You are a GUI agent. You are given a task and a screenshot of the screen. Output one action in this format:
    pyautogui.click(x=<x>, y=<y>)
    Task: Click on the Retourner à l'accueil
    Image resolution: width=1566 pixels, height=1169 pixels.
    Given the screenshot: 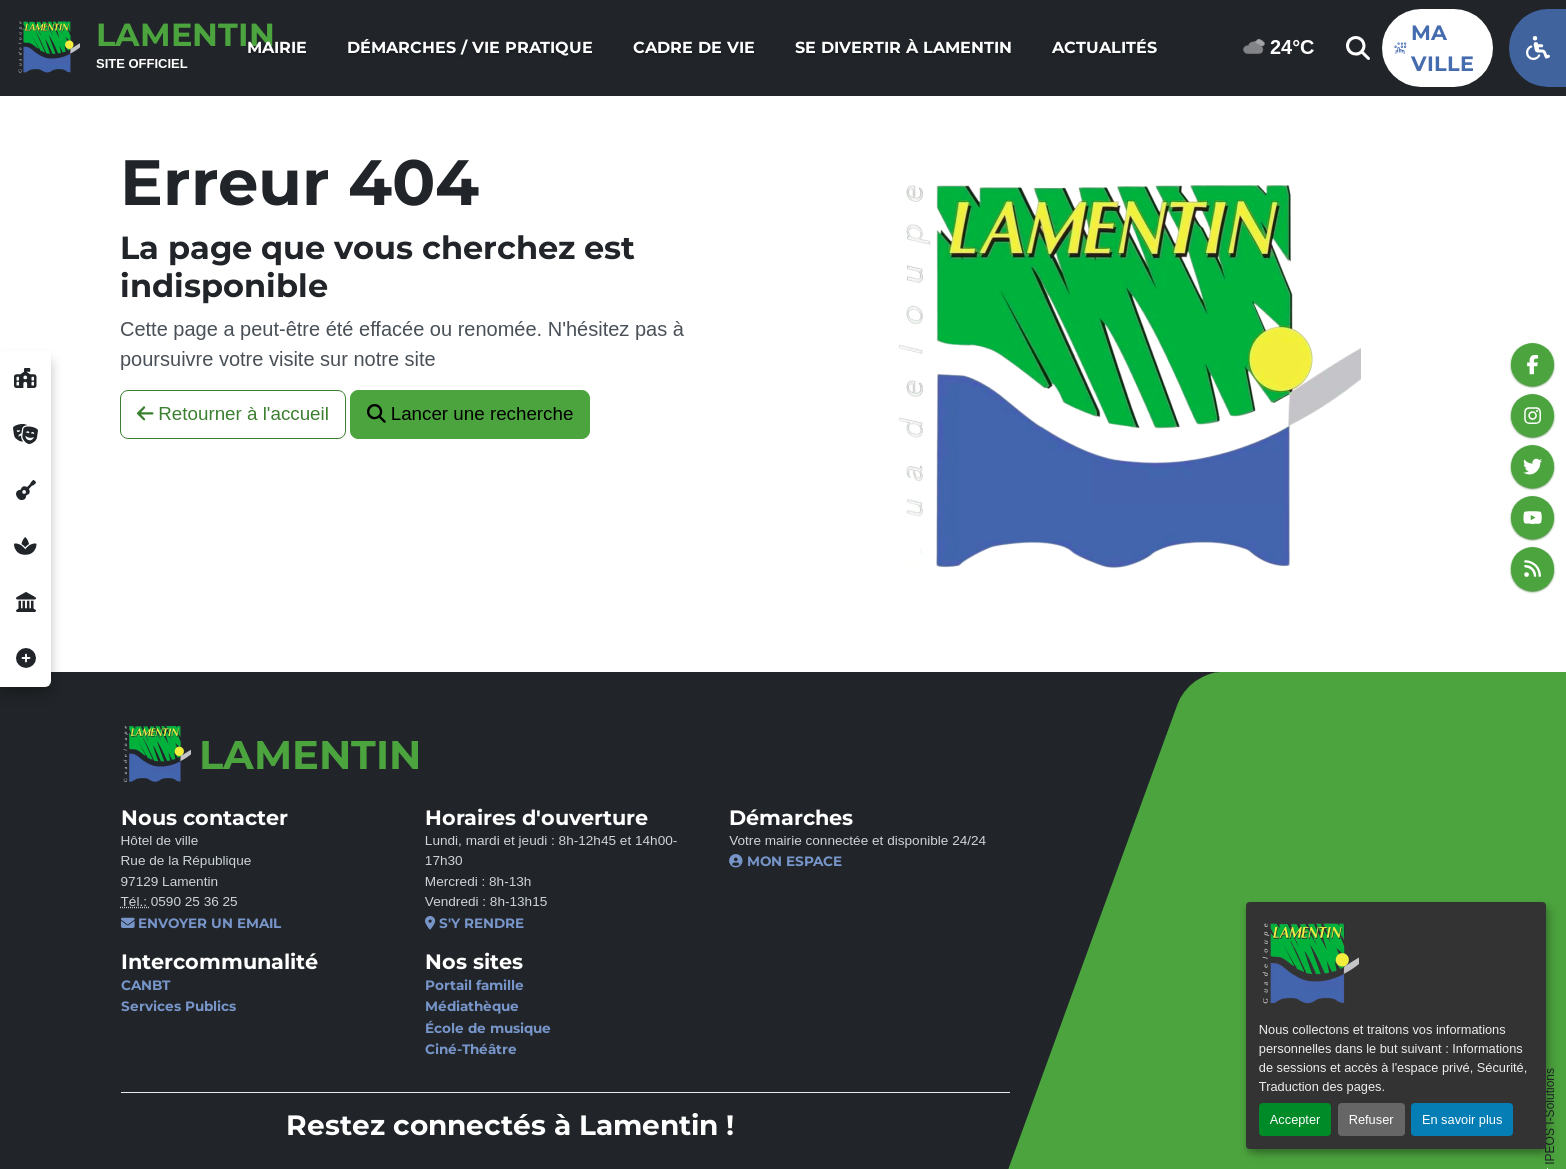 What is the action you would take?
    pyautogui.click(x=233, y=413)
    